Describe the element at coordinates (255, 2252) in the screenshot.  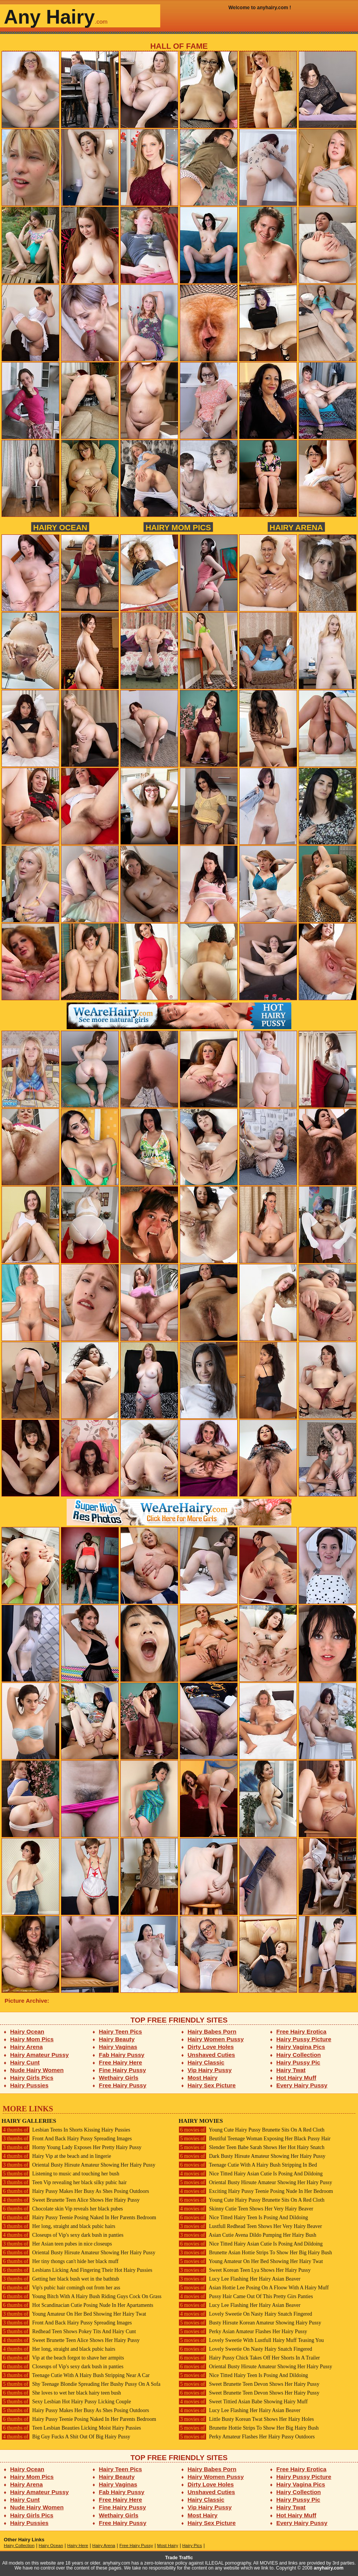
I see `Brunette Asian Hottie Strips To Show Her Big Hairy Bush` at that location.